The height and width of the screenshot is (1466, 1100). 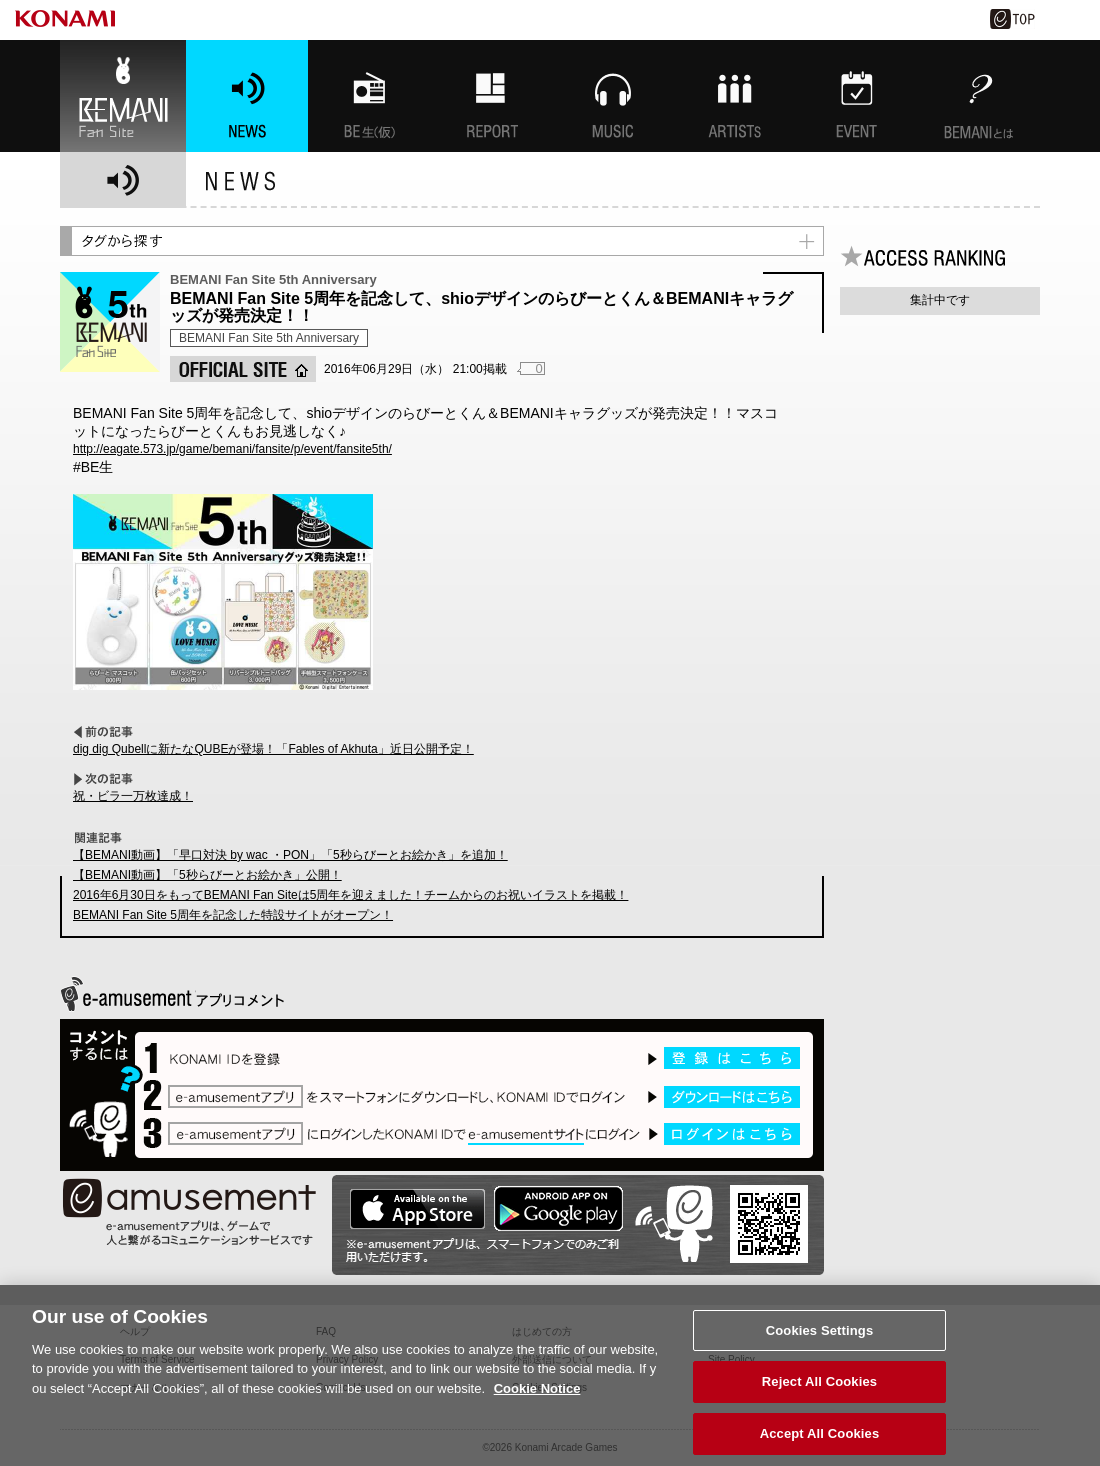 I want to click on 【BEMANI動画】「早口対決 by wac ・PON」「5秒らびーとお絵かき」を追加！, so click(x=290, y=855).